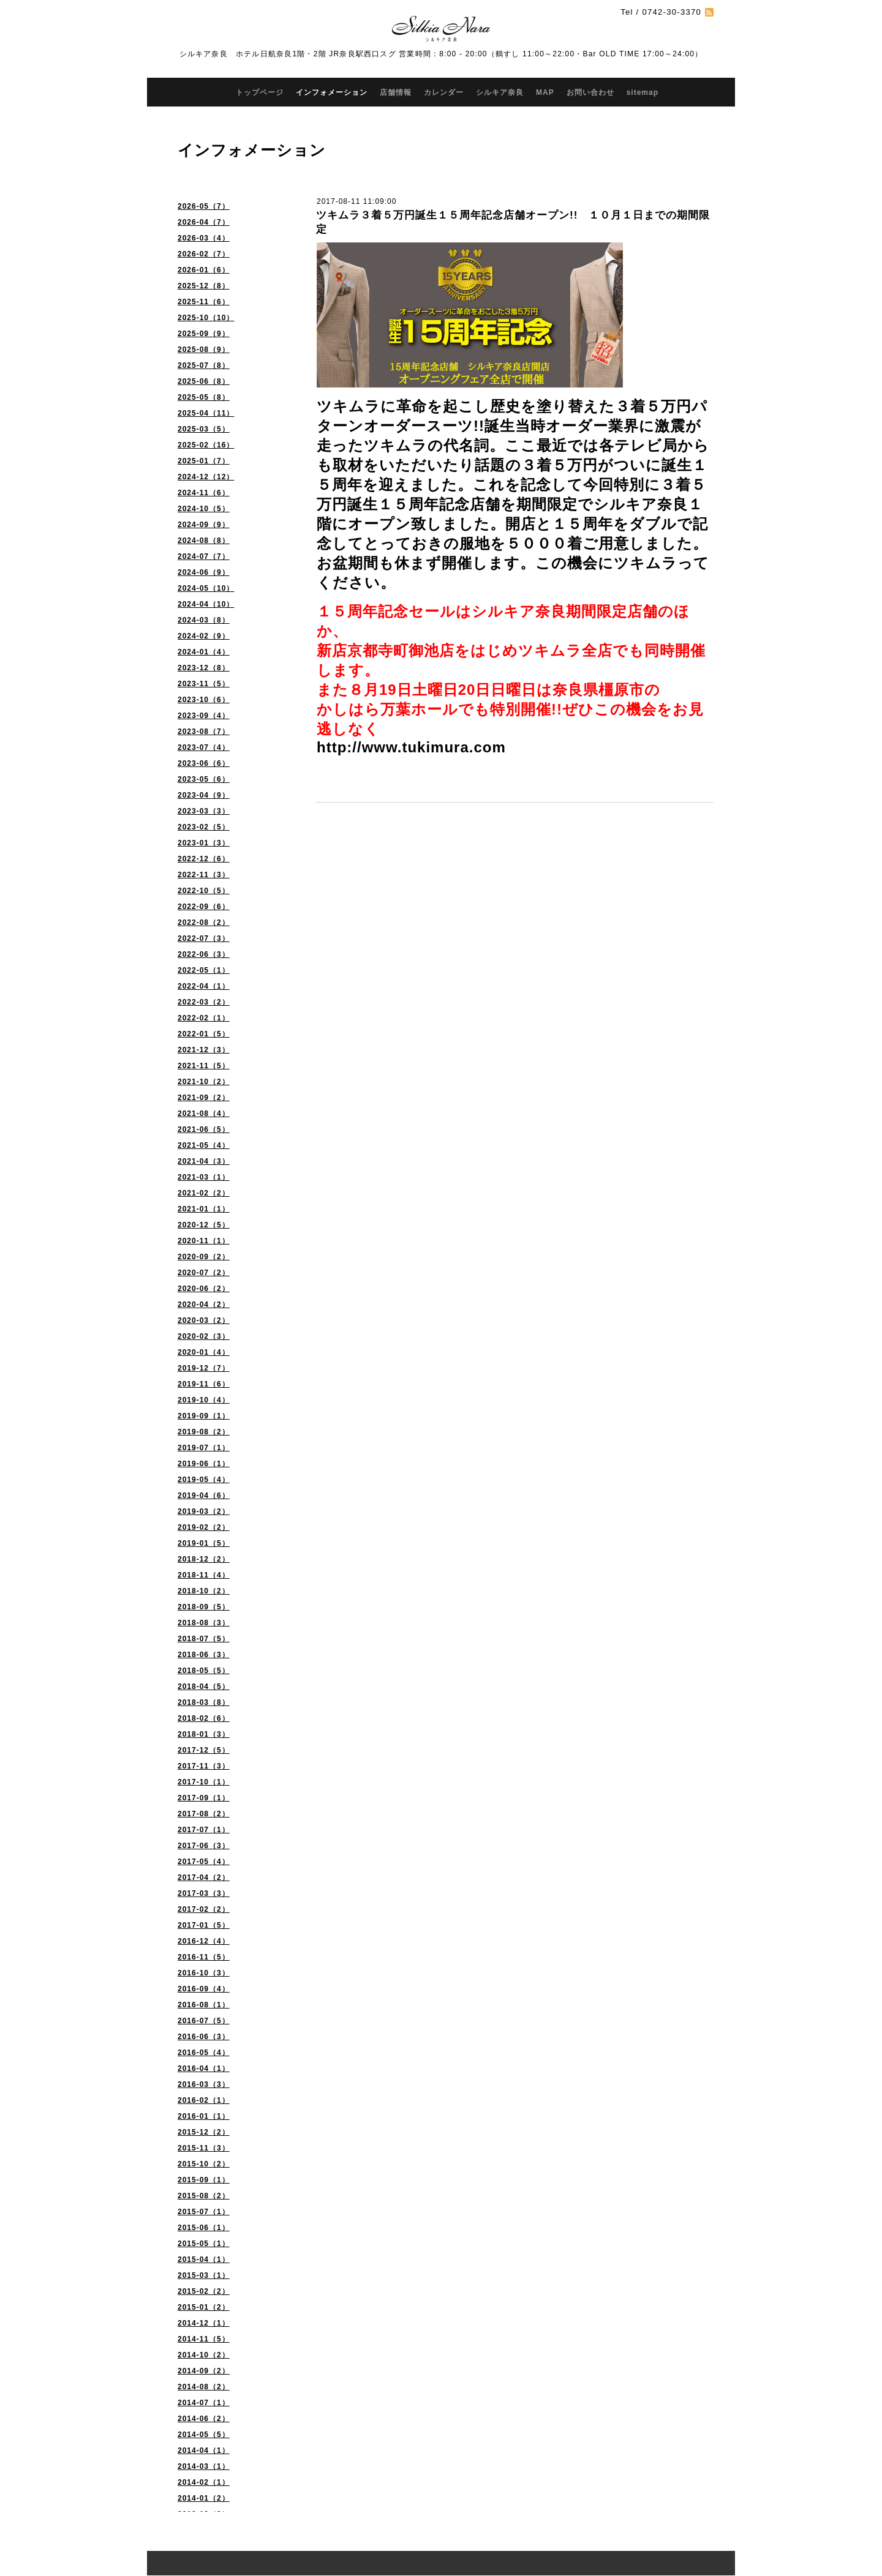 The image size is (882, 2576). I want to click on 2022-06（3）, so click(204, 954).